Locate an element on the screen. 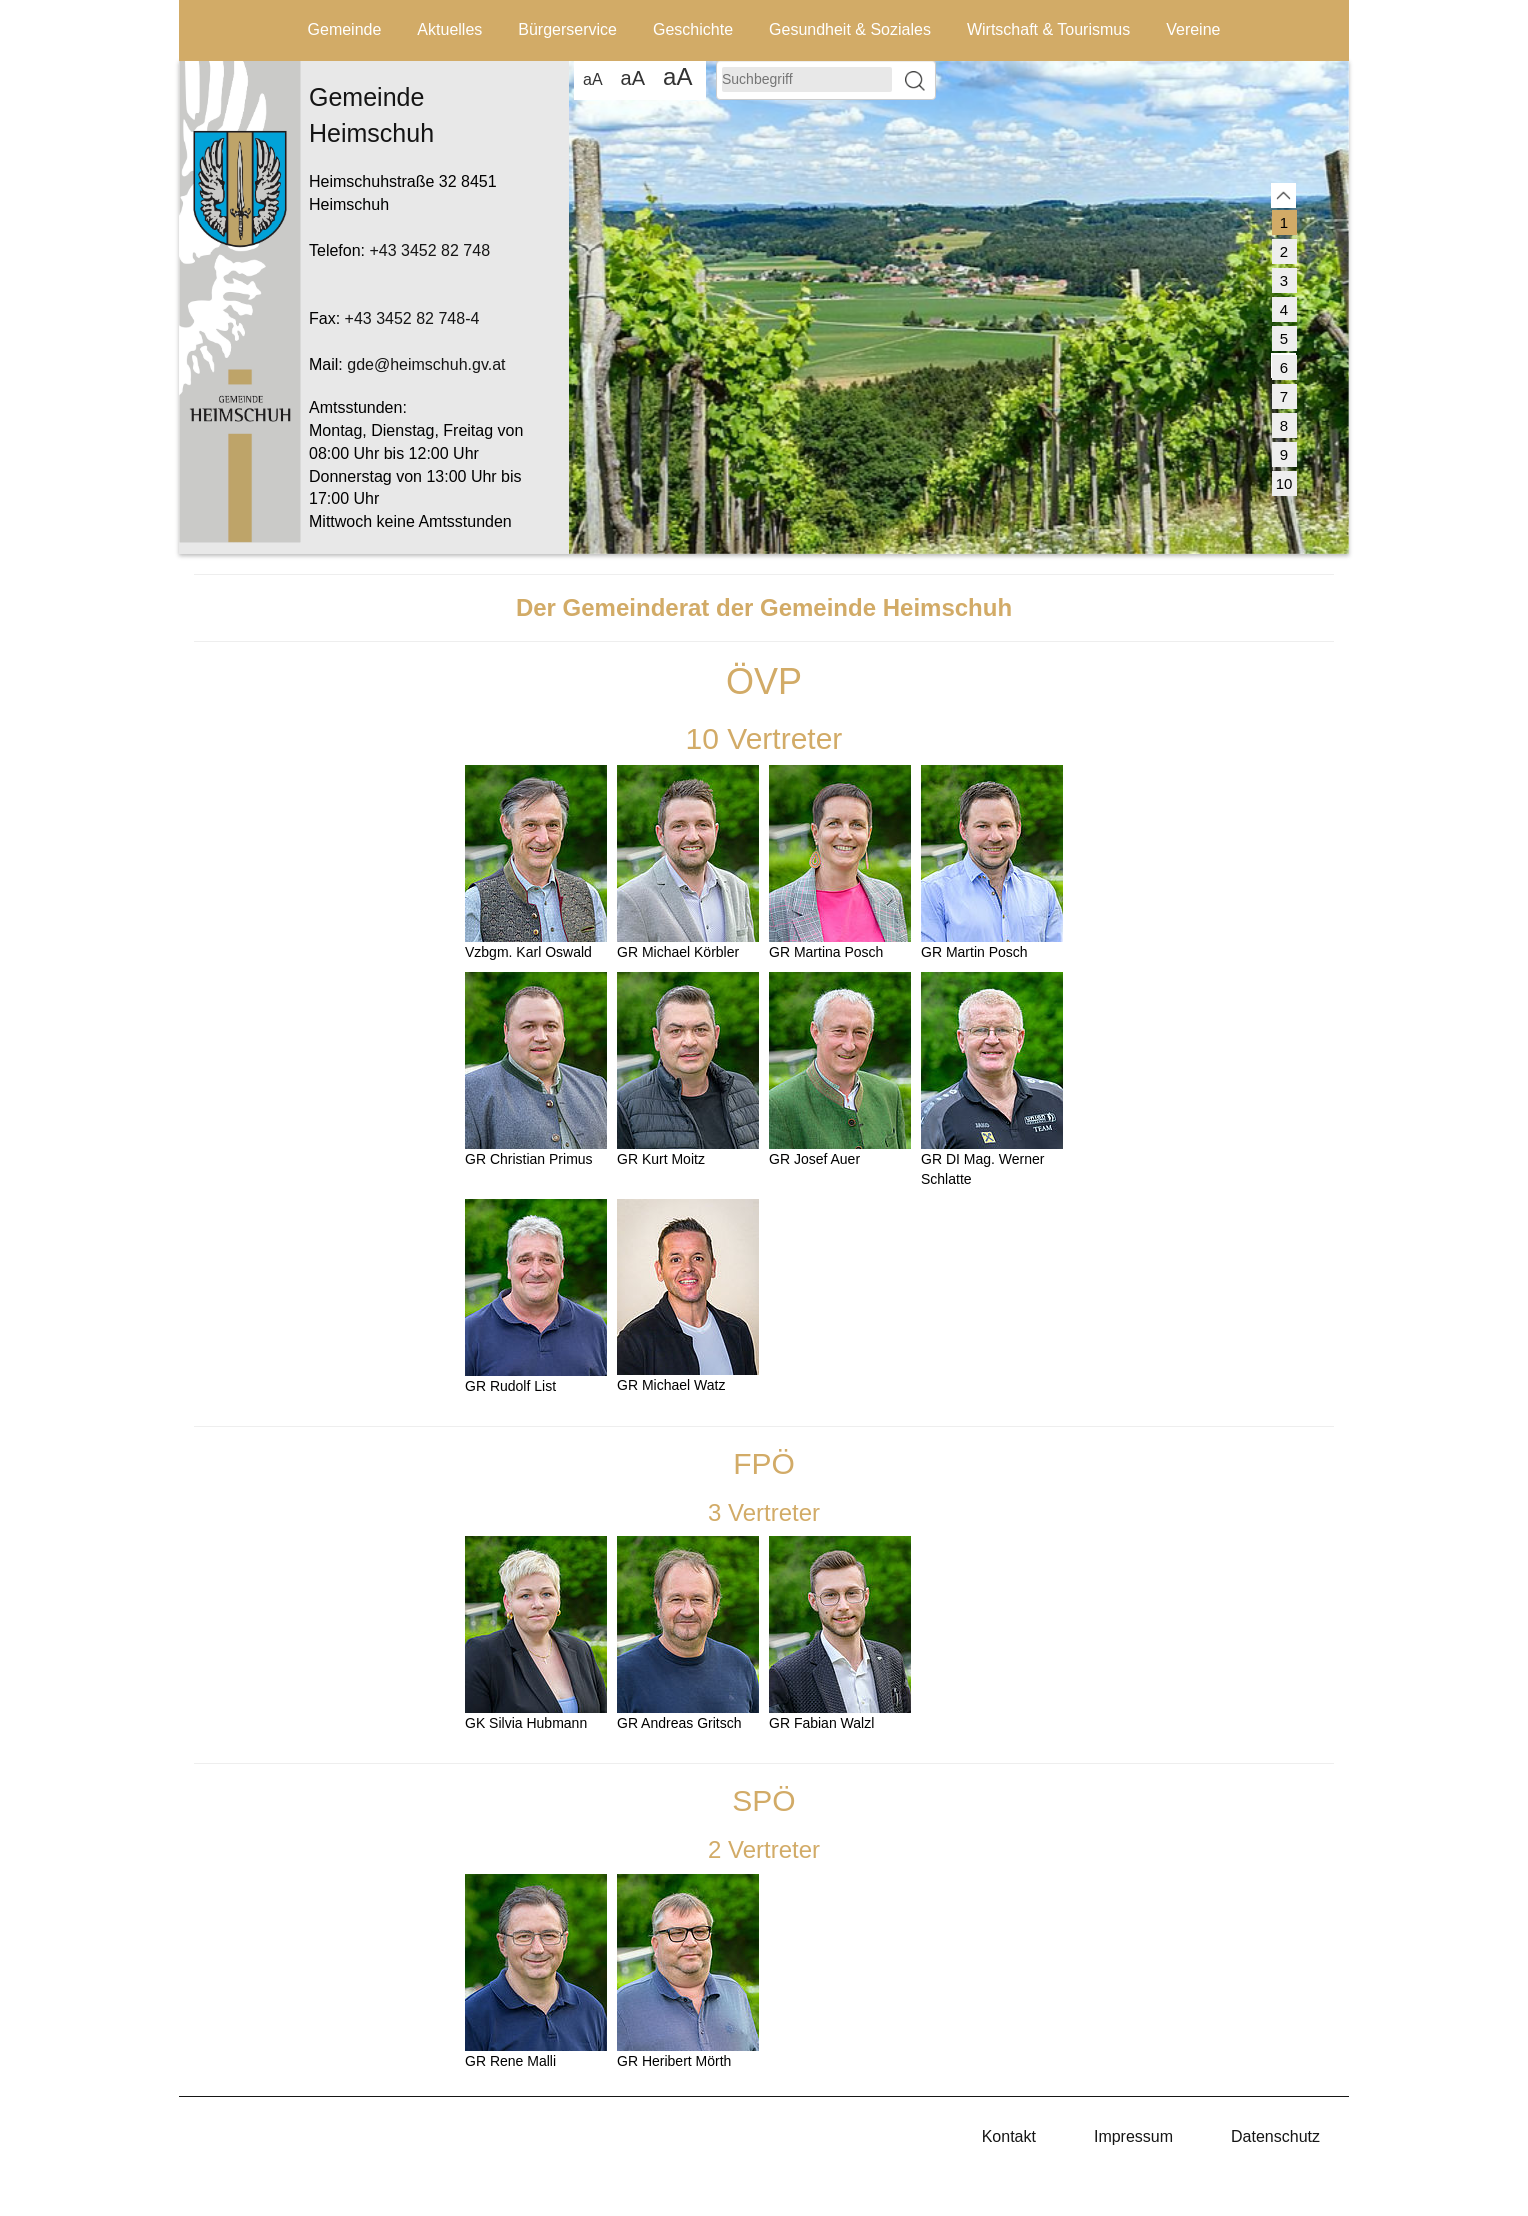 The height and width of the screenshot is (2216, 1528). aA is located at coordinates (593, 79).